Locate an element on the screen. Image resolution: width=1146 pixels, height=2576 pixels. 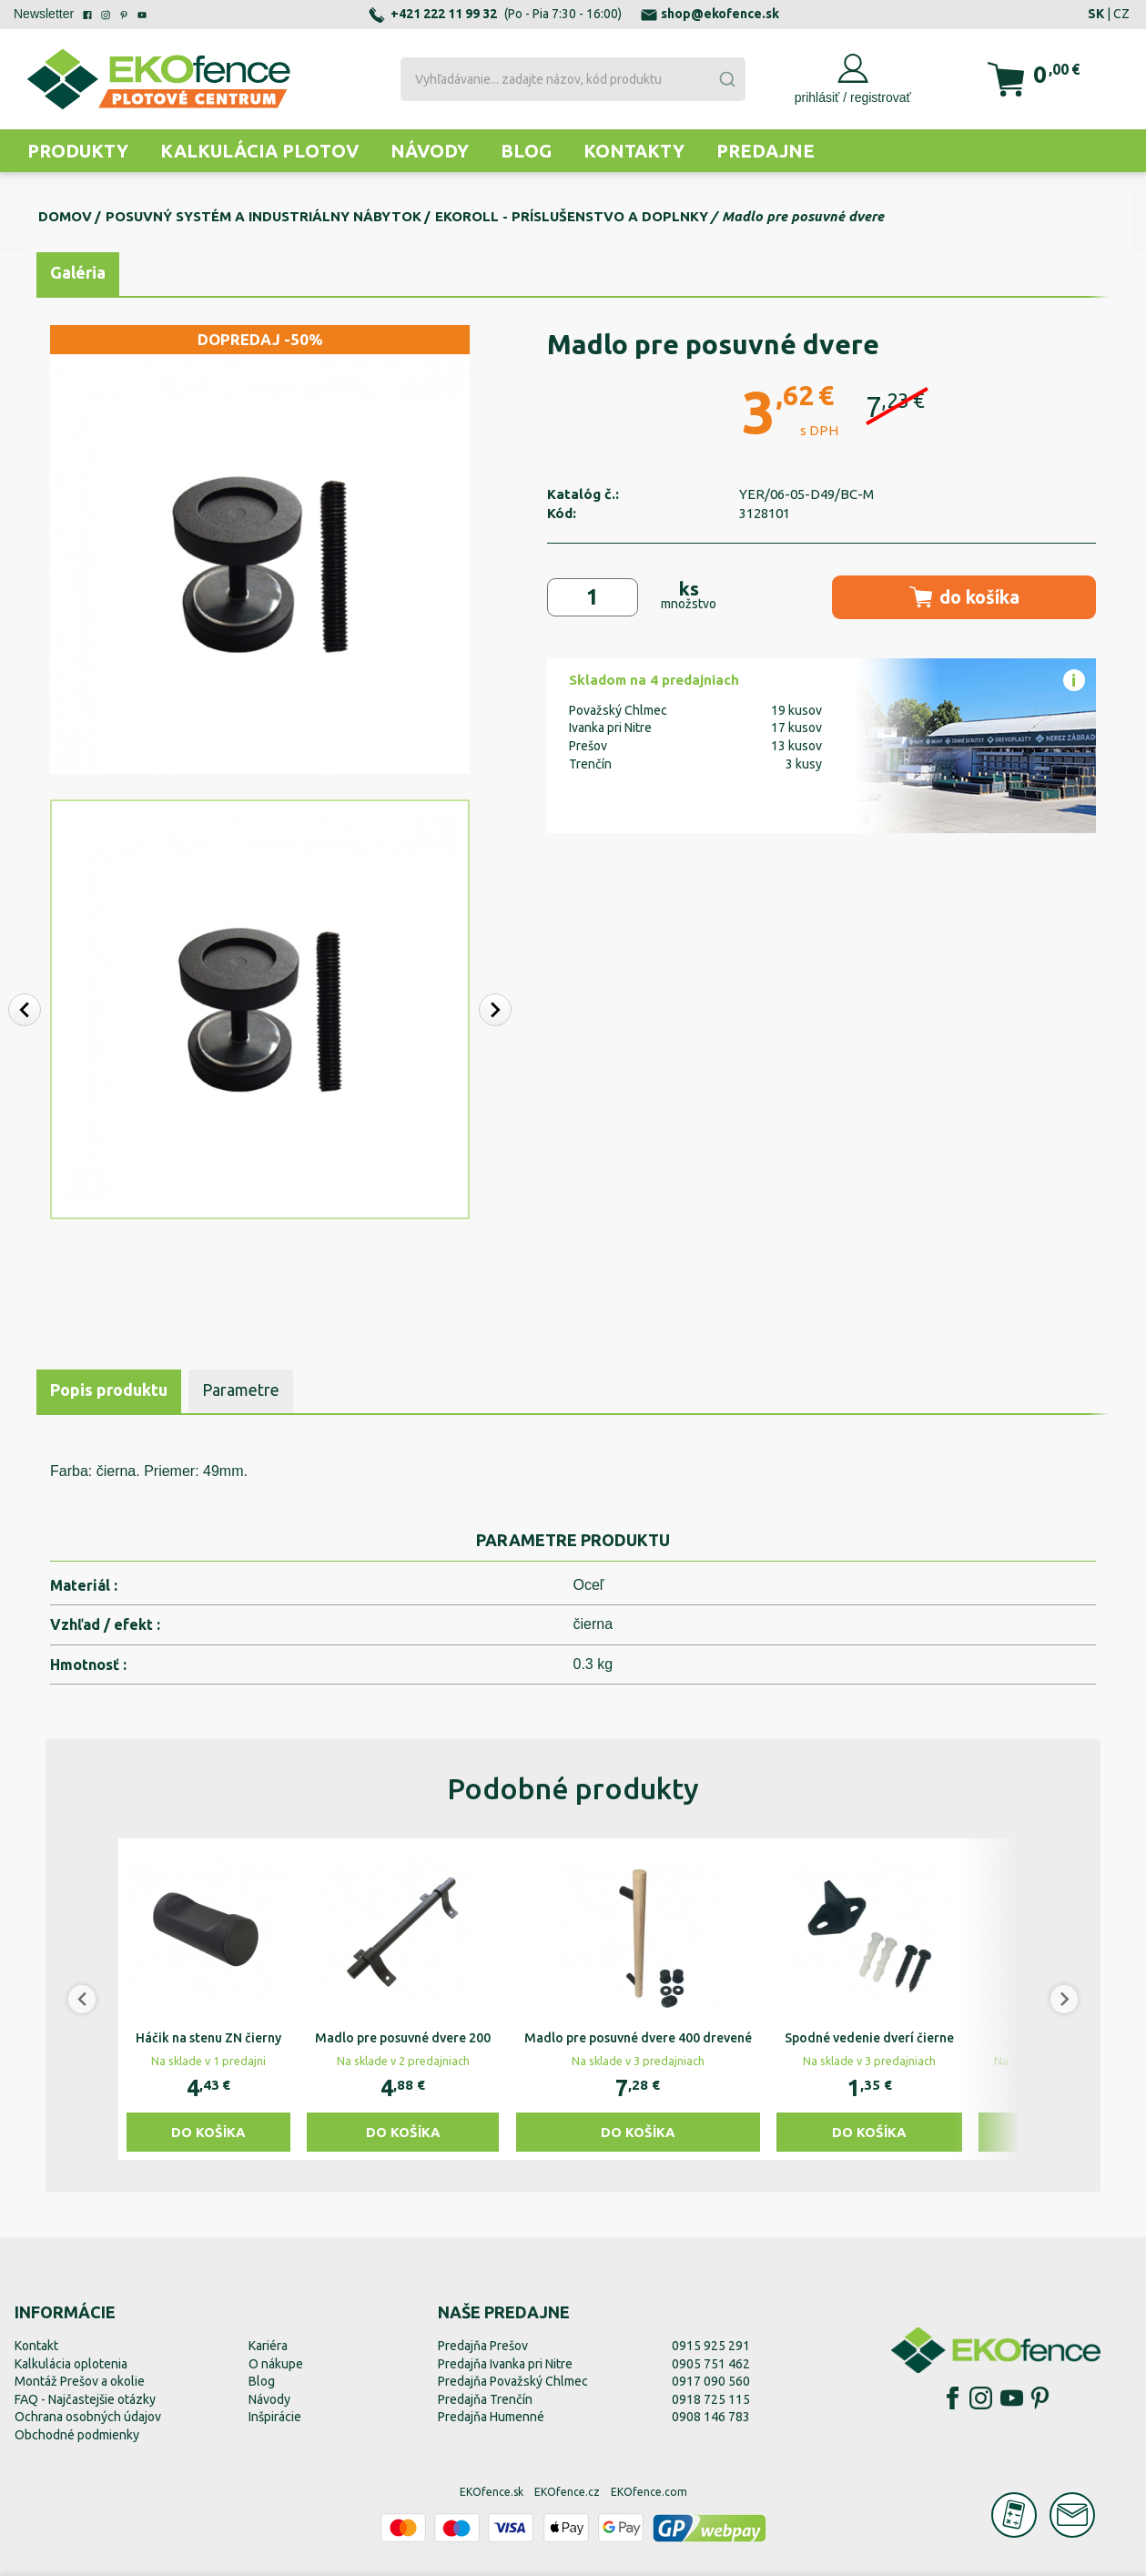
EKOfence.cz is located at coordinates (567, 2492).